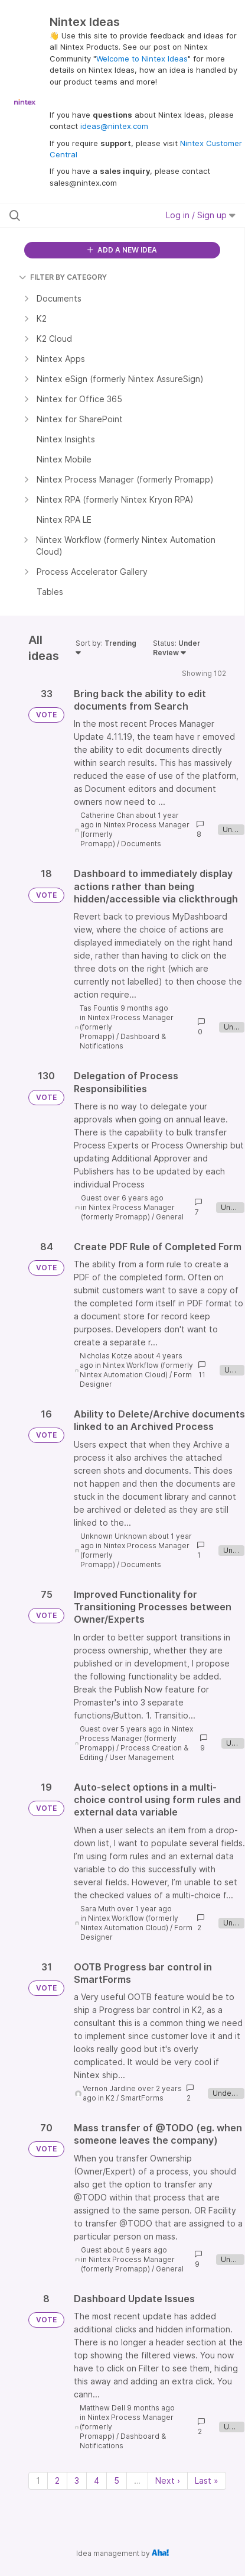 This screenshot has width=245, height=2576. I want to click on SmartForms, so click(142, 2097).